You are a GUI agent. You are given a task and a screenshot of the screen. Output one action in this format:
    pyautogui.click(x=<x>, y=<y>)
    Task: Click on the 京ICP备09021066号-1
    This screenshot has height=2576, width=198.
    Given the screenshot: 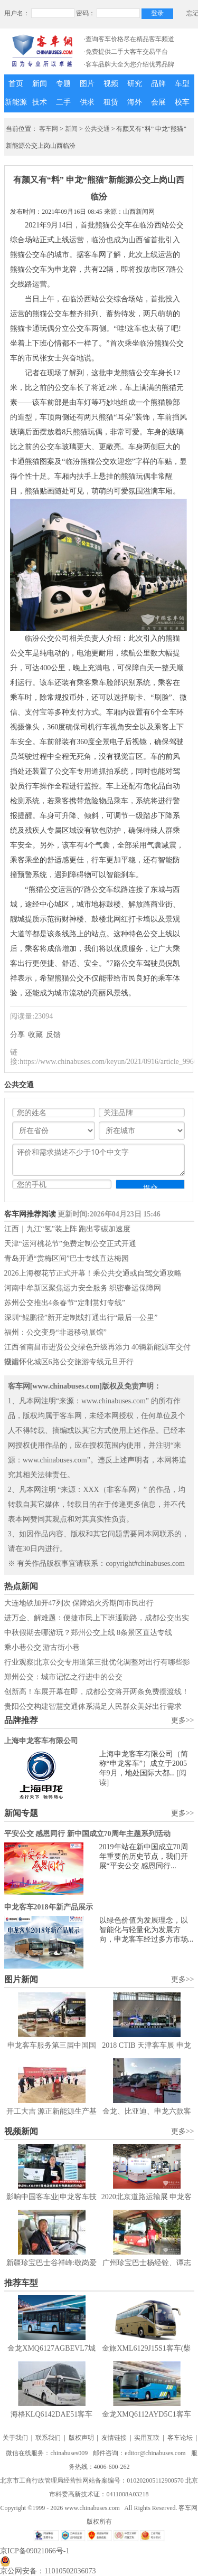 What is the action you would take?
    pyautogui.click(x=34, y=2551)
    